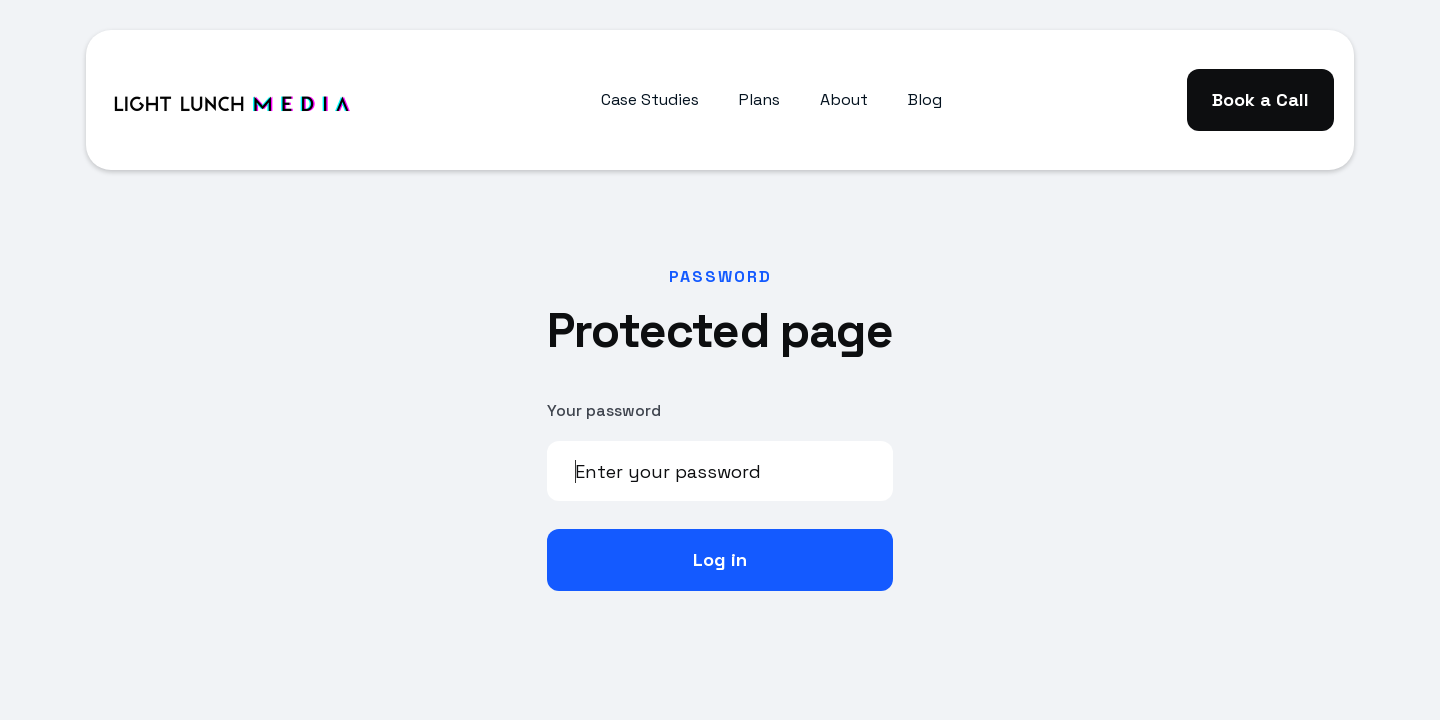 Image resolution: width=1440 pixels, height=720 pixels. What do you see at coordinates (231, 100) in the screenshot?
I see `[home]` at bounding box center [231, 100].